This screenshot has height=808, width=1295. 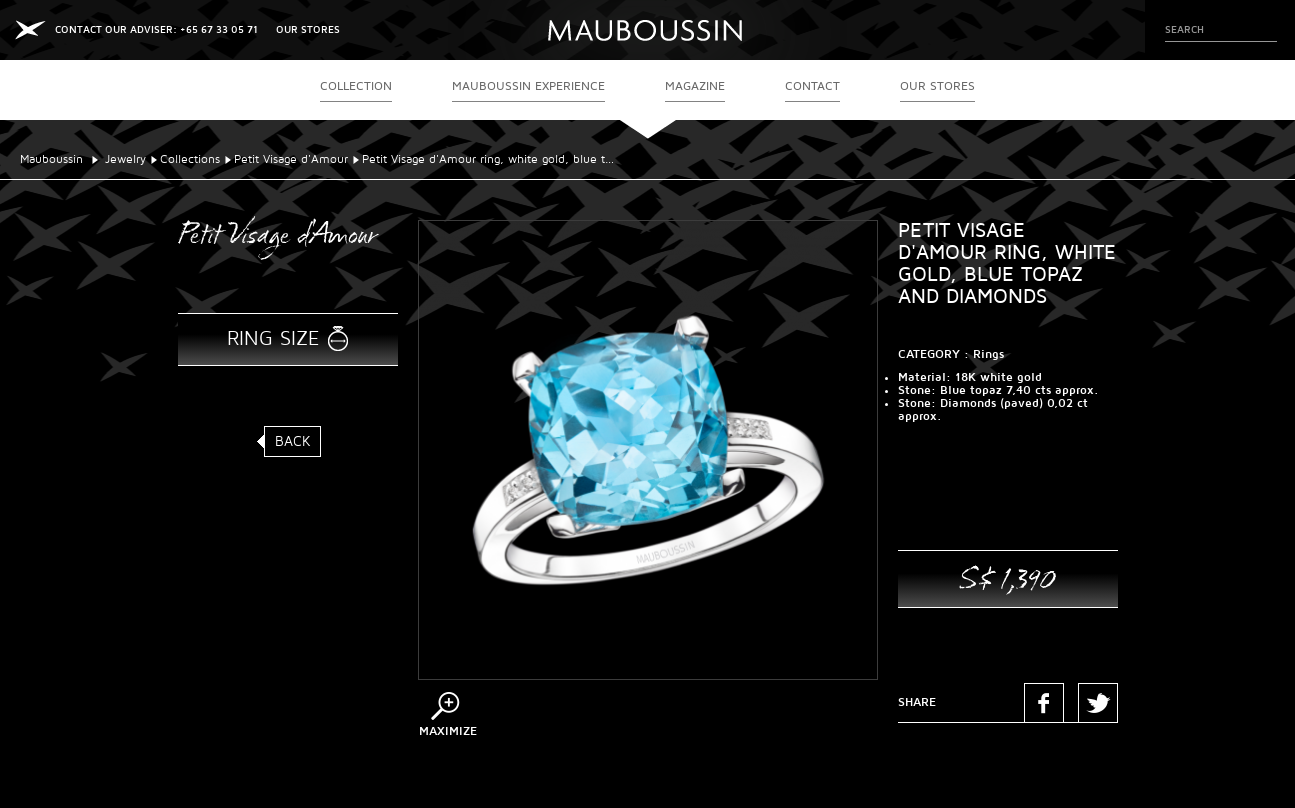 I want to click on Ring size, so click(x=273, y=339).